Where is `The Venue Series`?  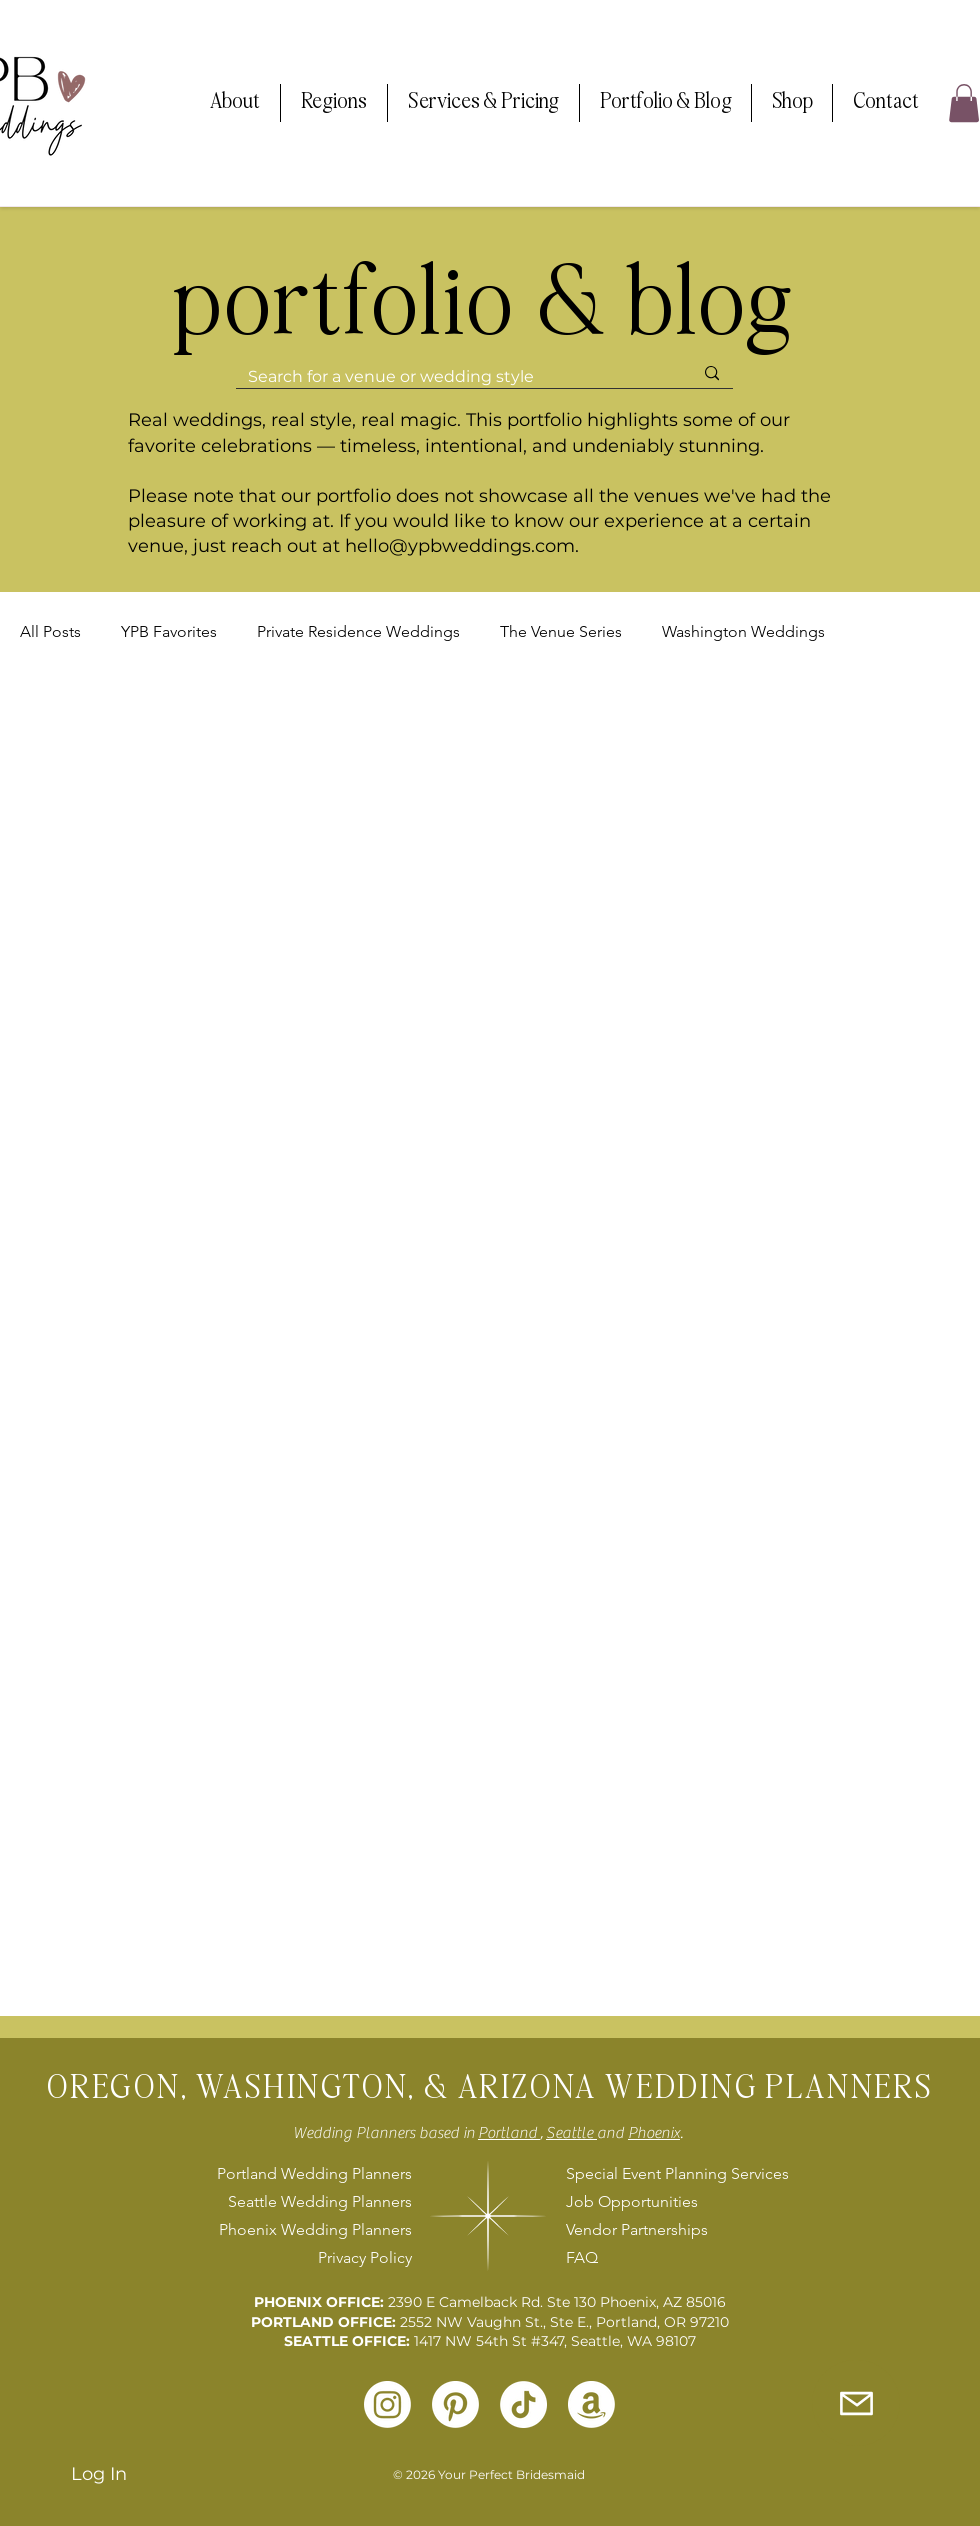
The Venue Series is located at coordinates (561, 631).